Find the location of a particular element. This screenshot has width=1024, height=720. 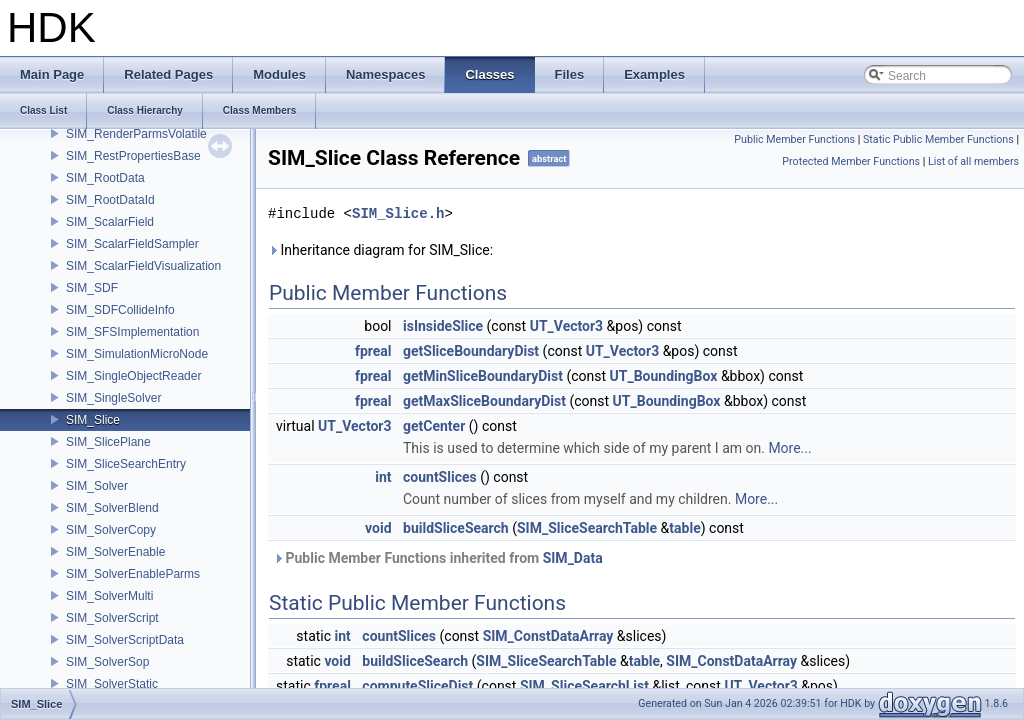

isInsideSlice is located at coordinates (443, 326).